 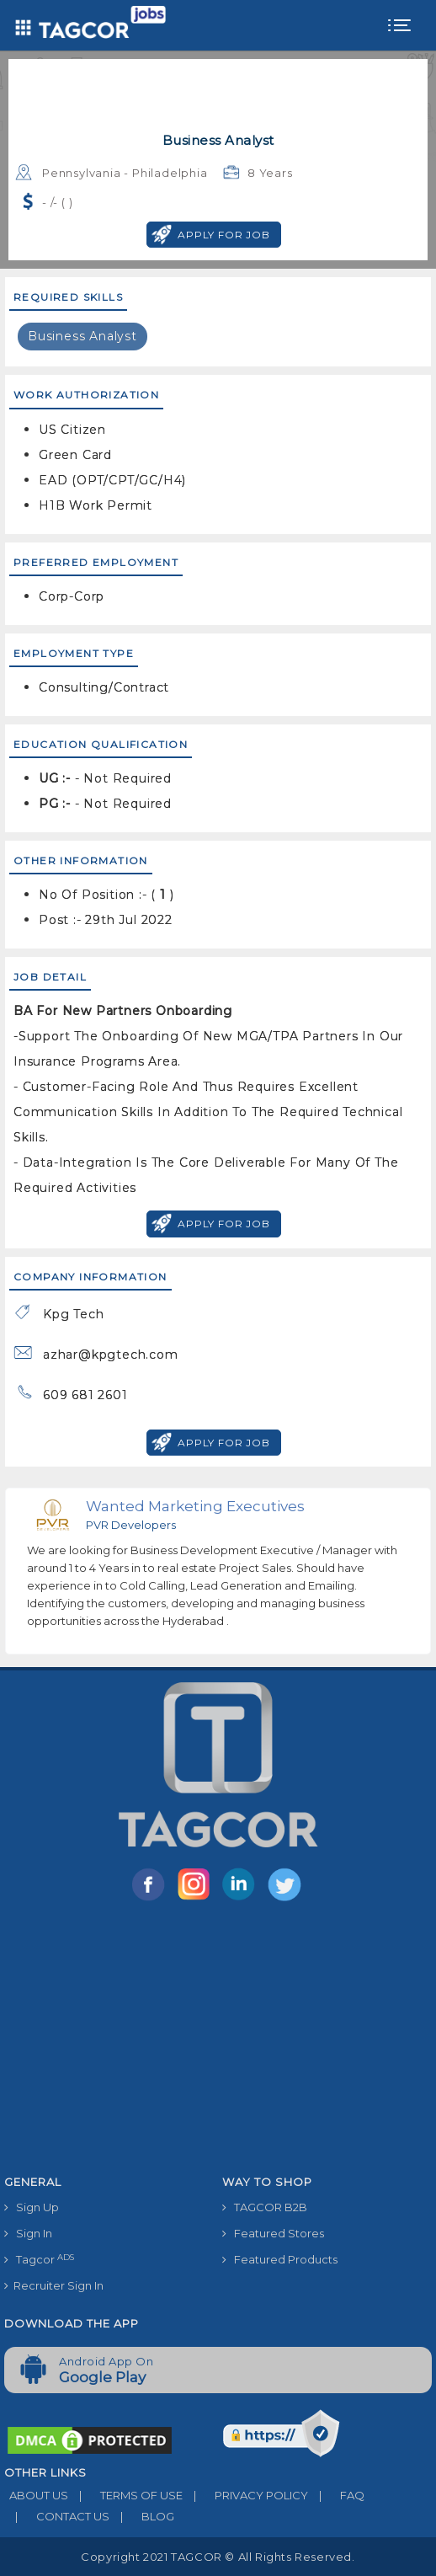 I want to click on TAGCOR B2B, so click(x=264, y=2207).